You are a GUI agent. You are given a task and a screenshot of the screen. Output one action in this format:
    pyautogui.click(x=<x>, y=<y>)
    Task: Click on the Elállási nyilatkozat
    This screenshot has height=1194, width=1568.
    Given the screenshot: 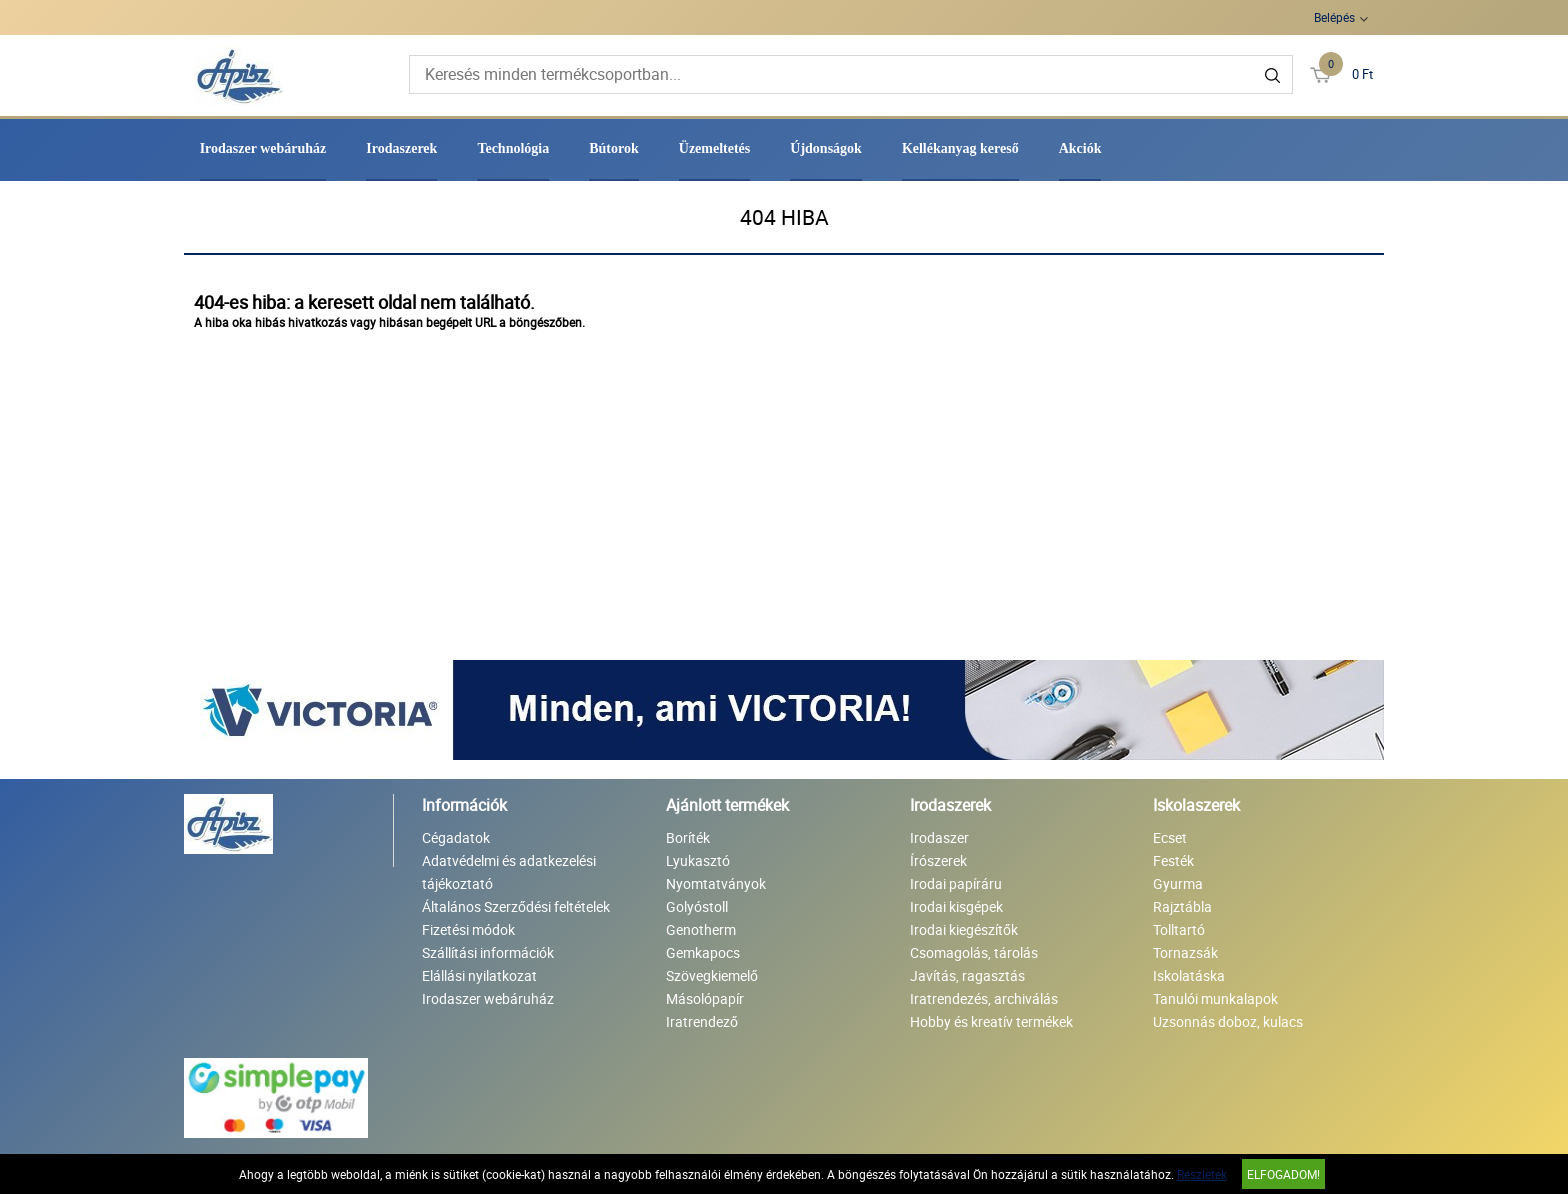 What is the action you would take?
    pyautogui.click(x=479, y=975)
    